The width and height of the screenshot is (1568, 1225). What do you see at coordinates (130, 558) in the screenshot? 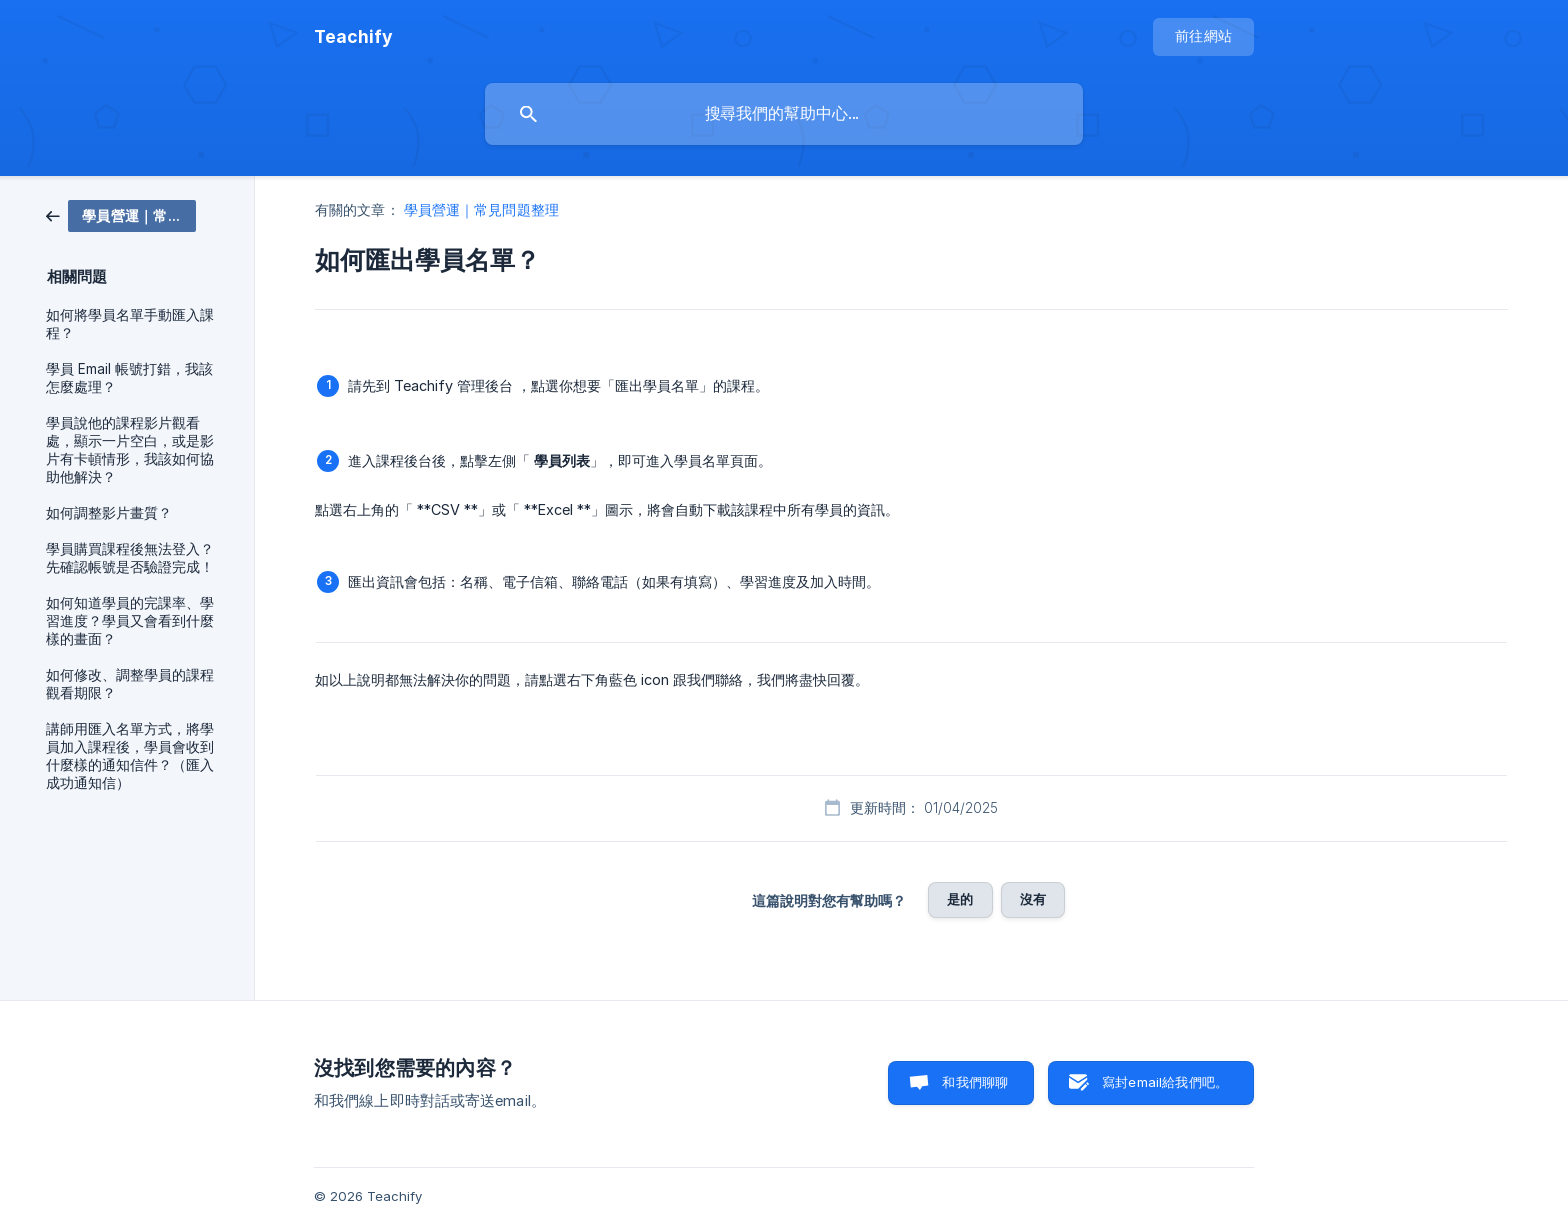
I see `學員購買課程後無法登入？先確認帳號是否驗證完成！ [link]` at bounding box center [130, 558].